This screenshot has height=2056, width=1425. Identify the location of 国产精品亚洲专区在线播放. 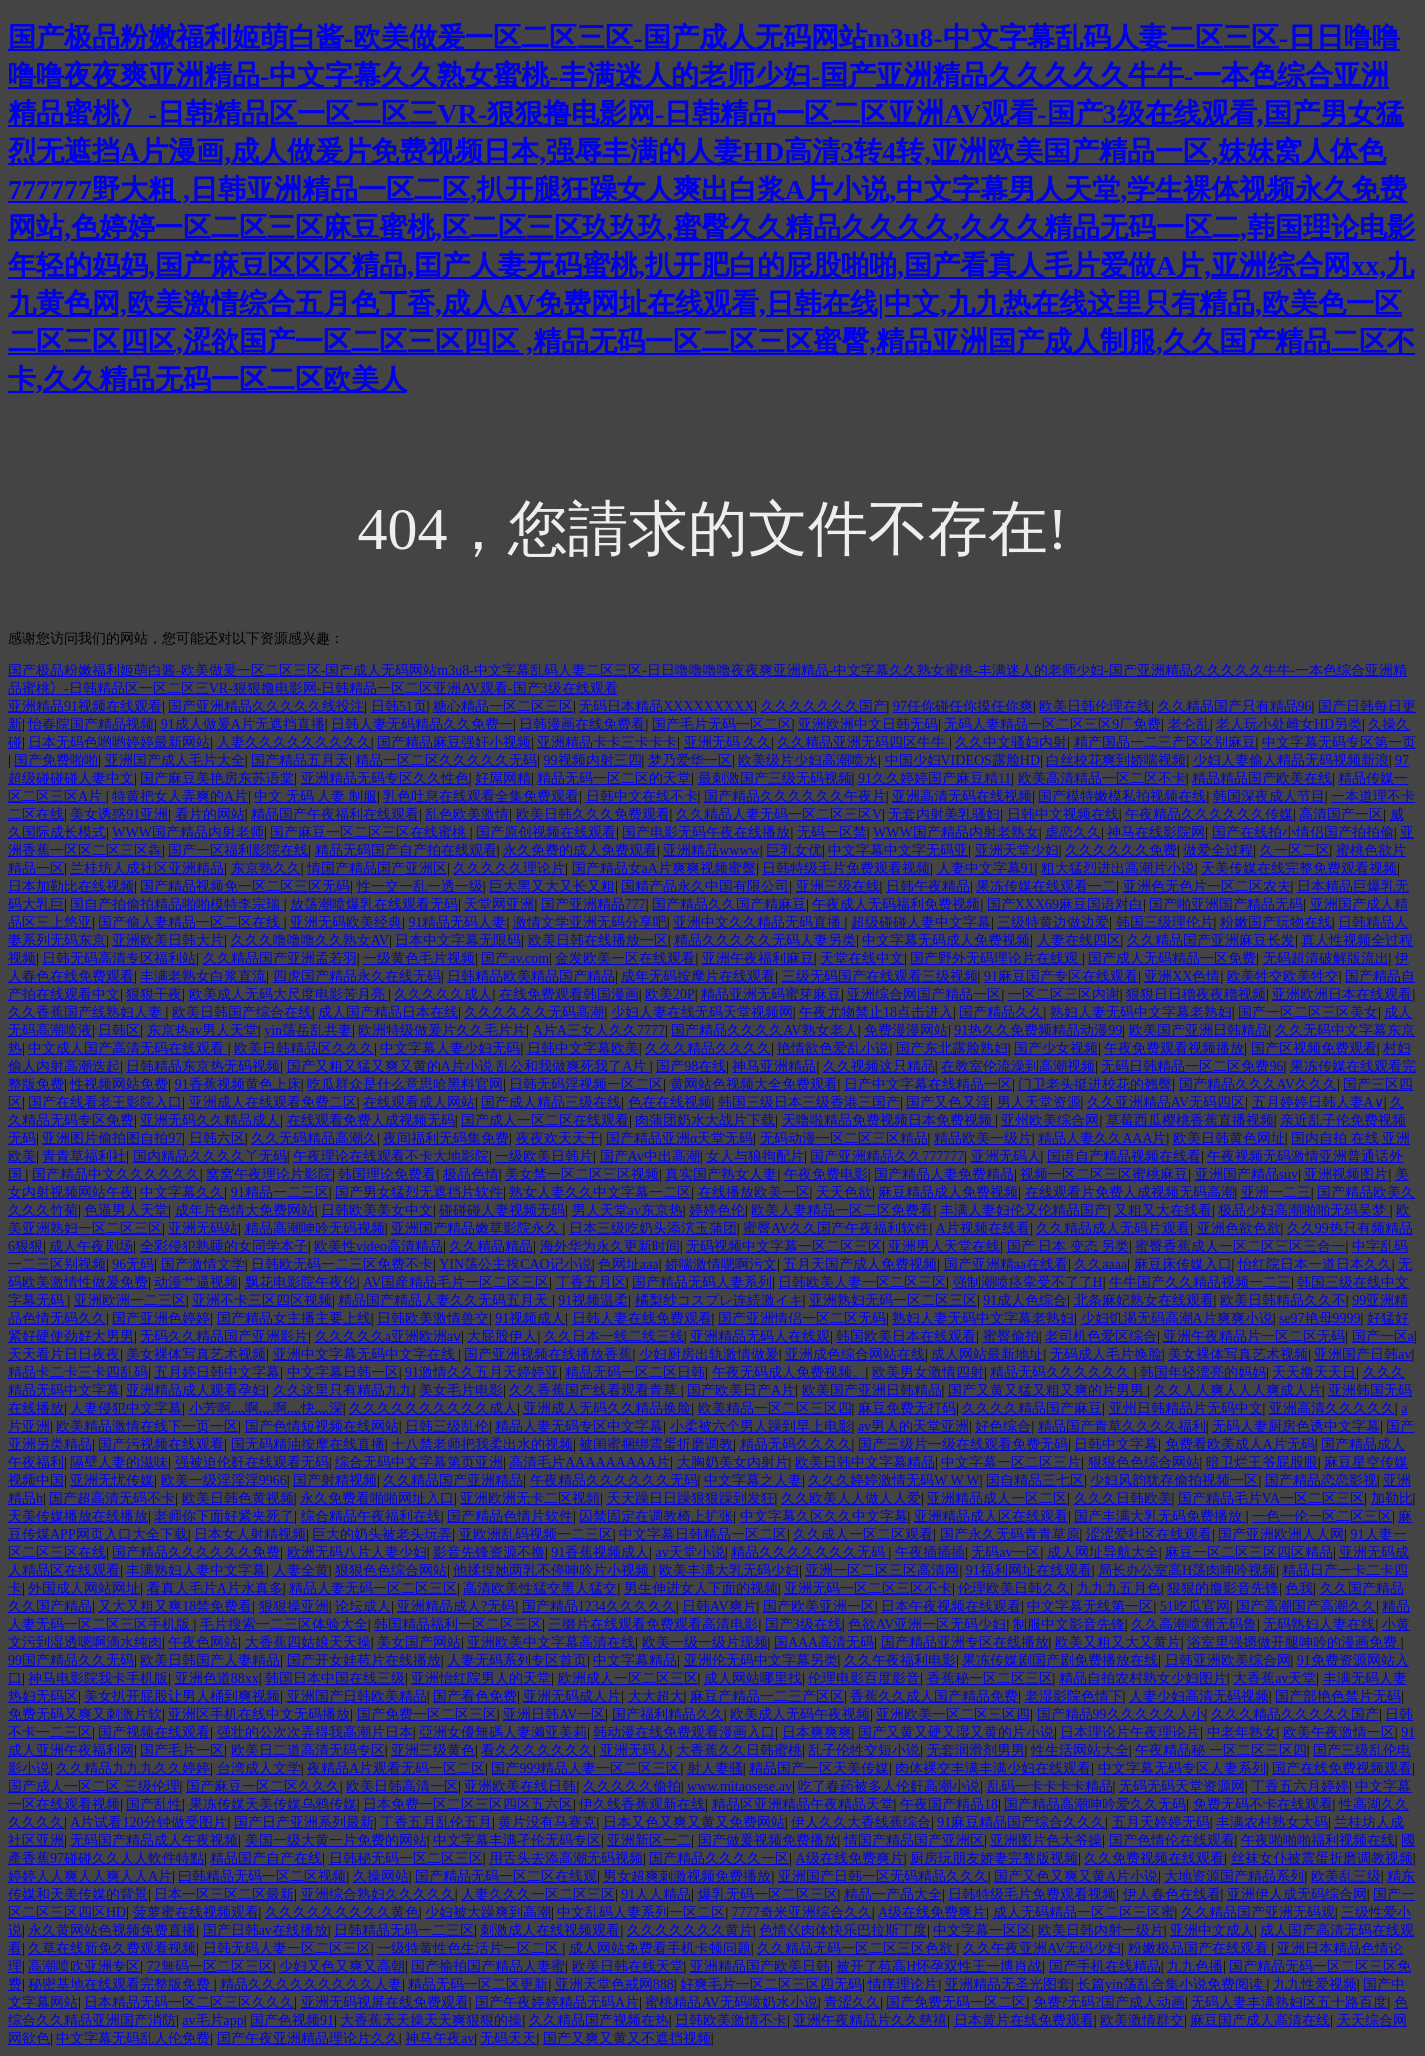
(965, 1642).